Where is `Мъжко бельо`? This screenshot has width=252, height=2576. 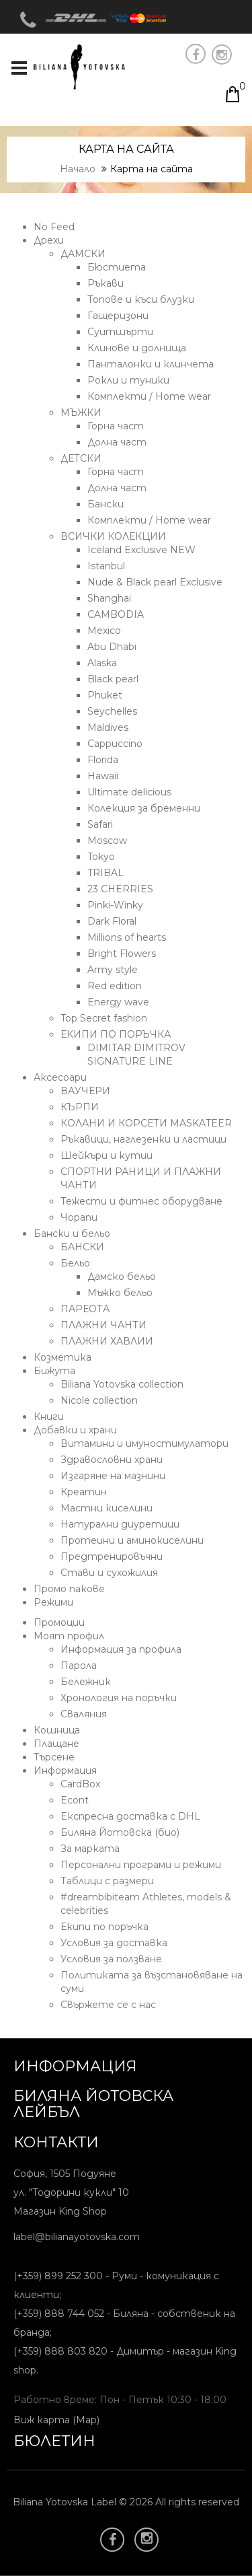 Мъжко бельо is located at coordinates (120, 1293).